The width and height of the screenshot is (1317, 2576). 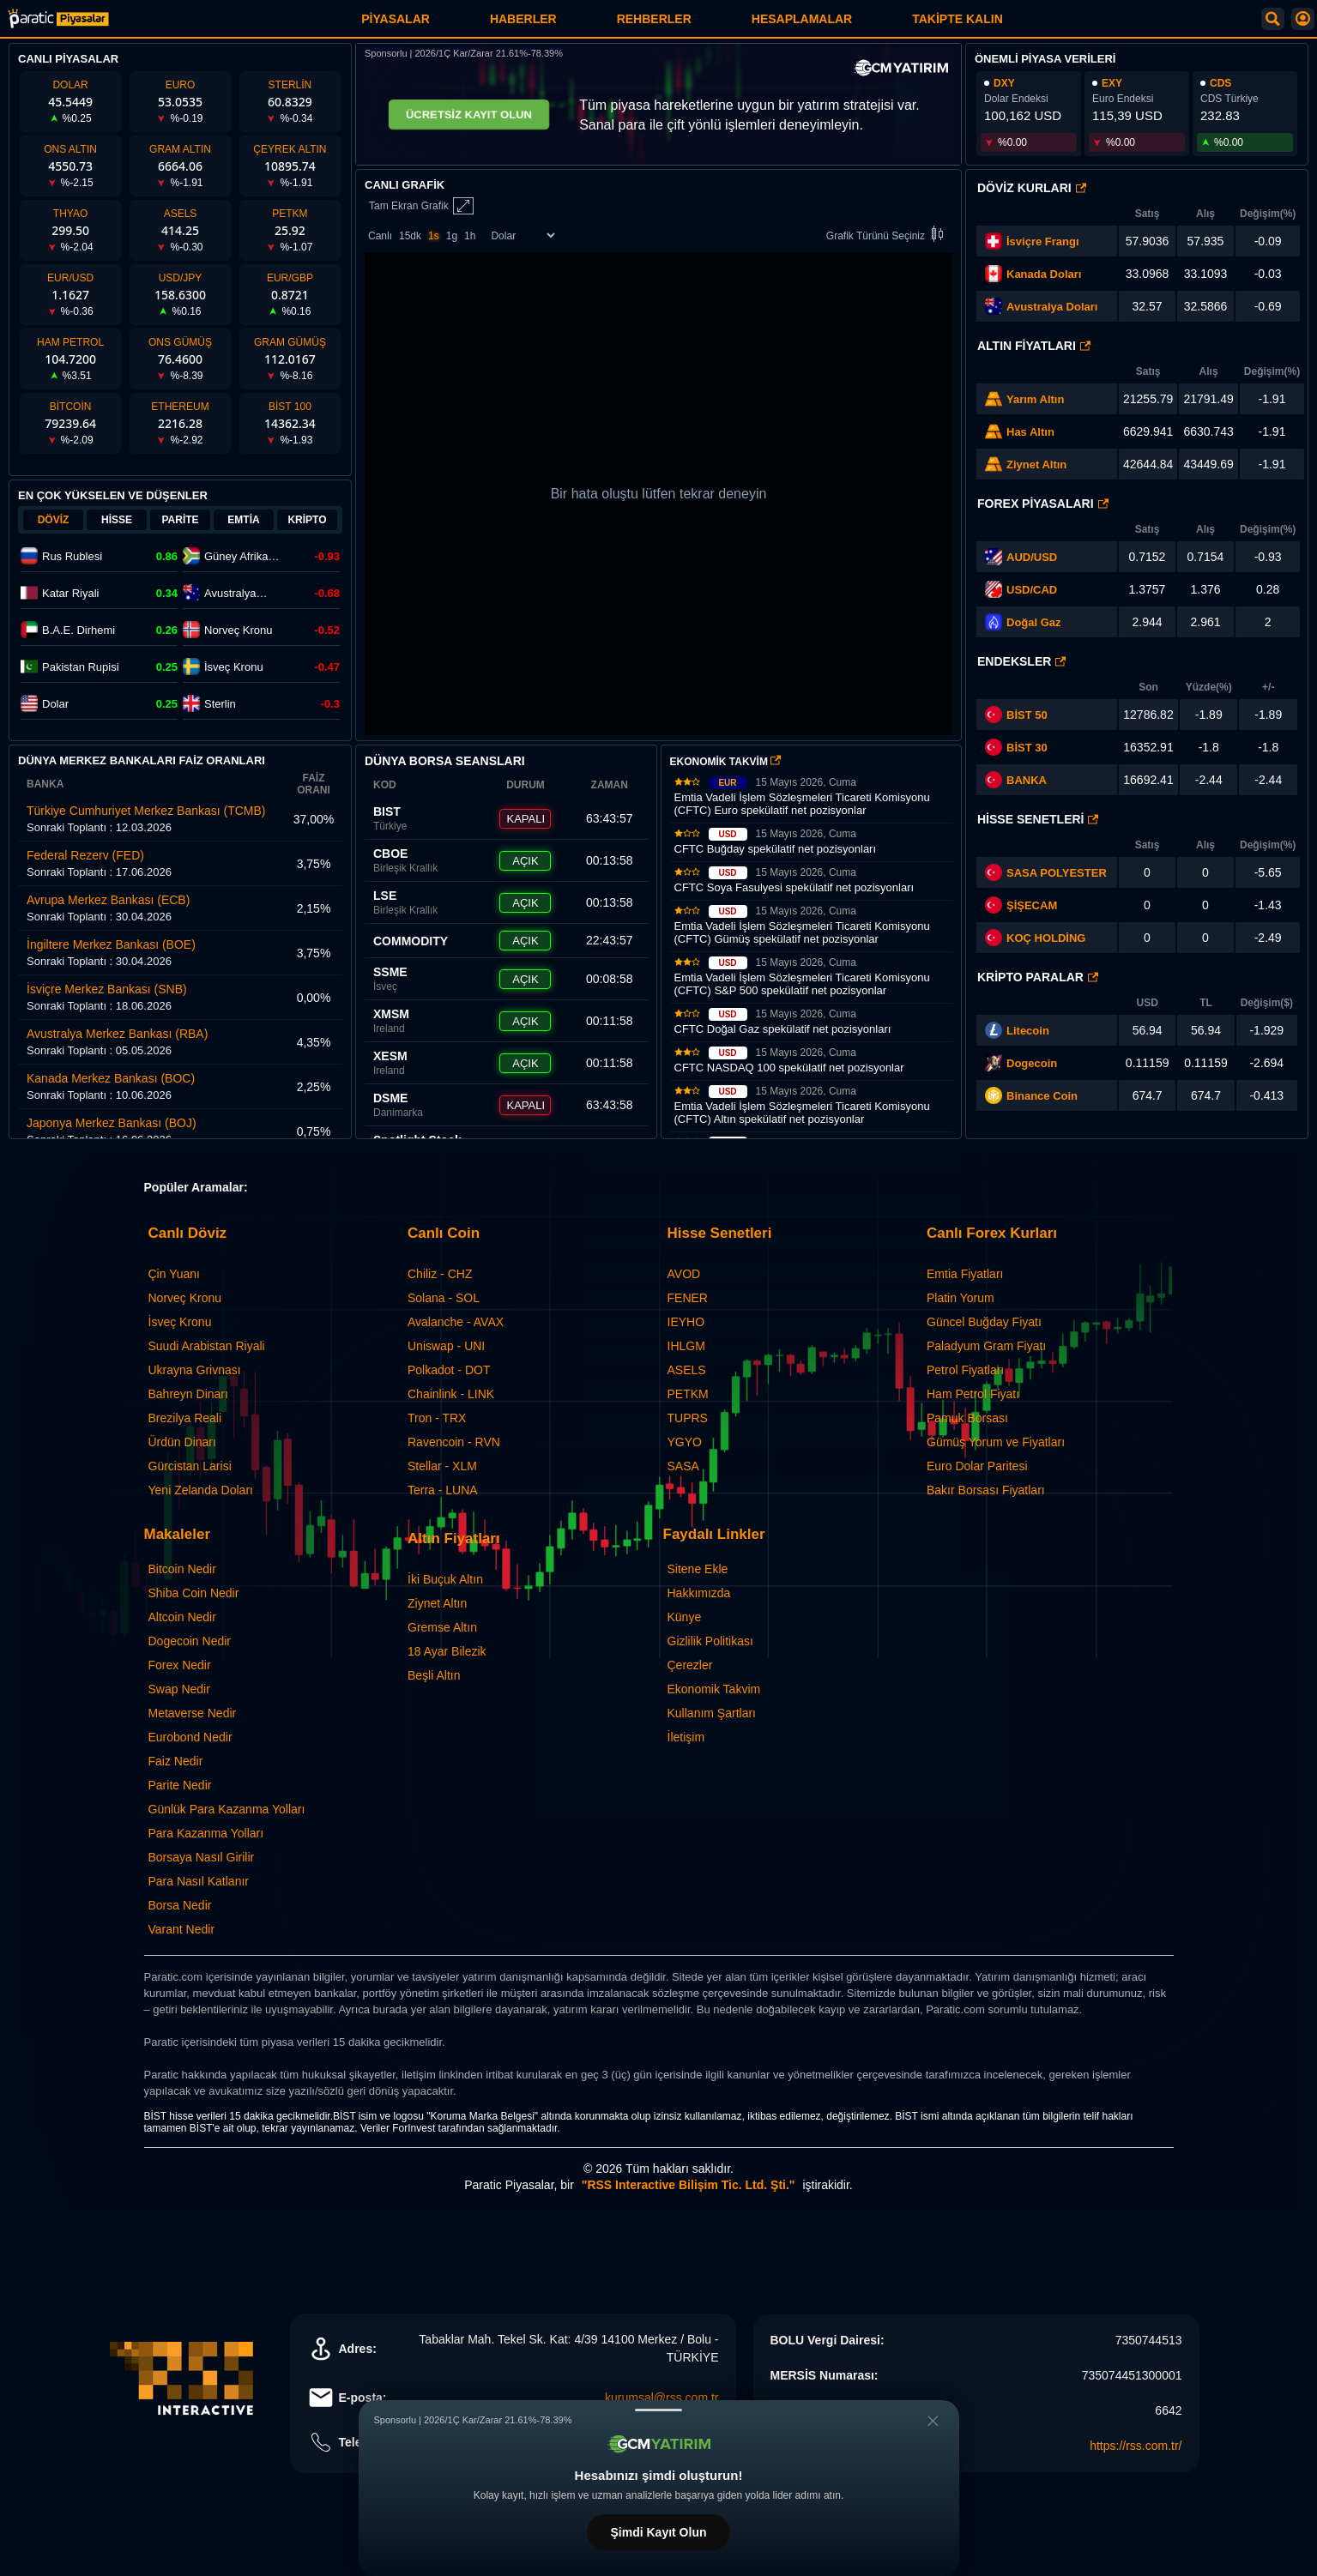 I want to click on Gürcistan Larisi, so click(x=190, y=1466).